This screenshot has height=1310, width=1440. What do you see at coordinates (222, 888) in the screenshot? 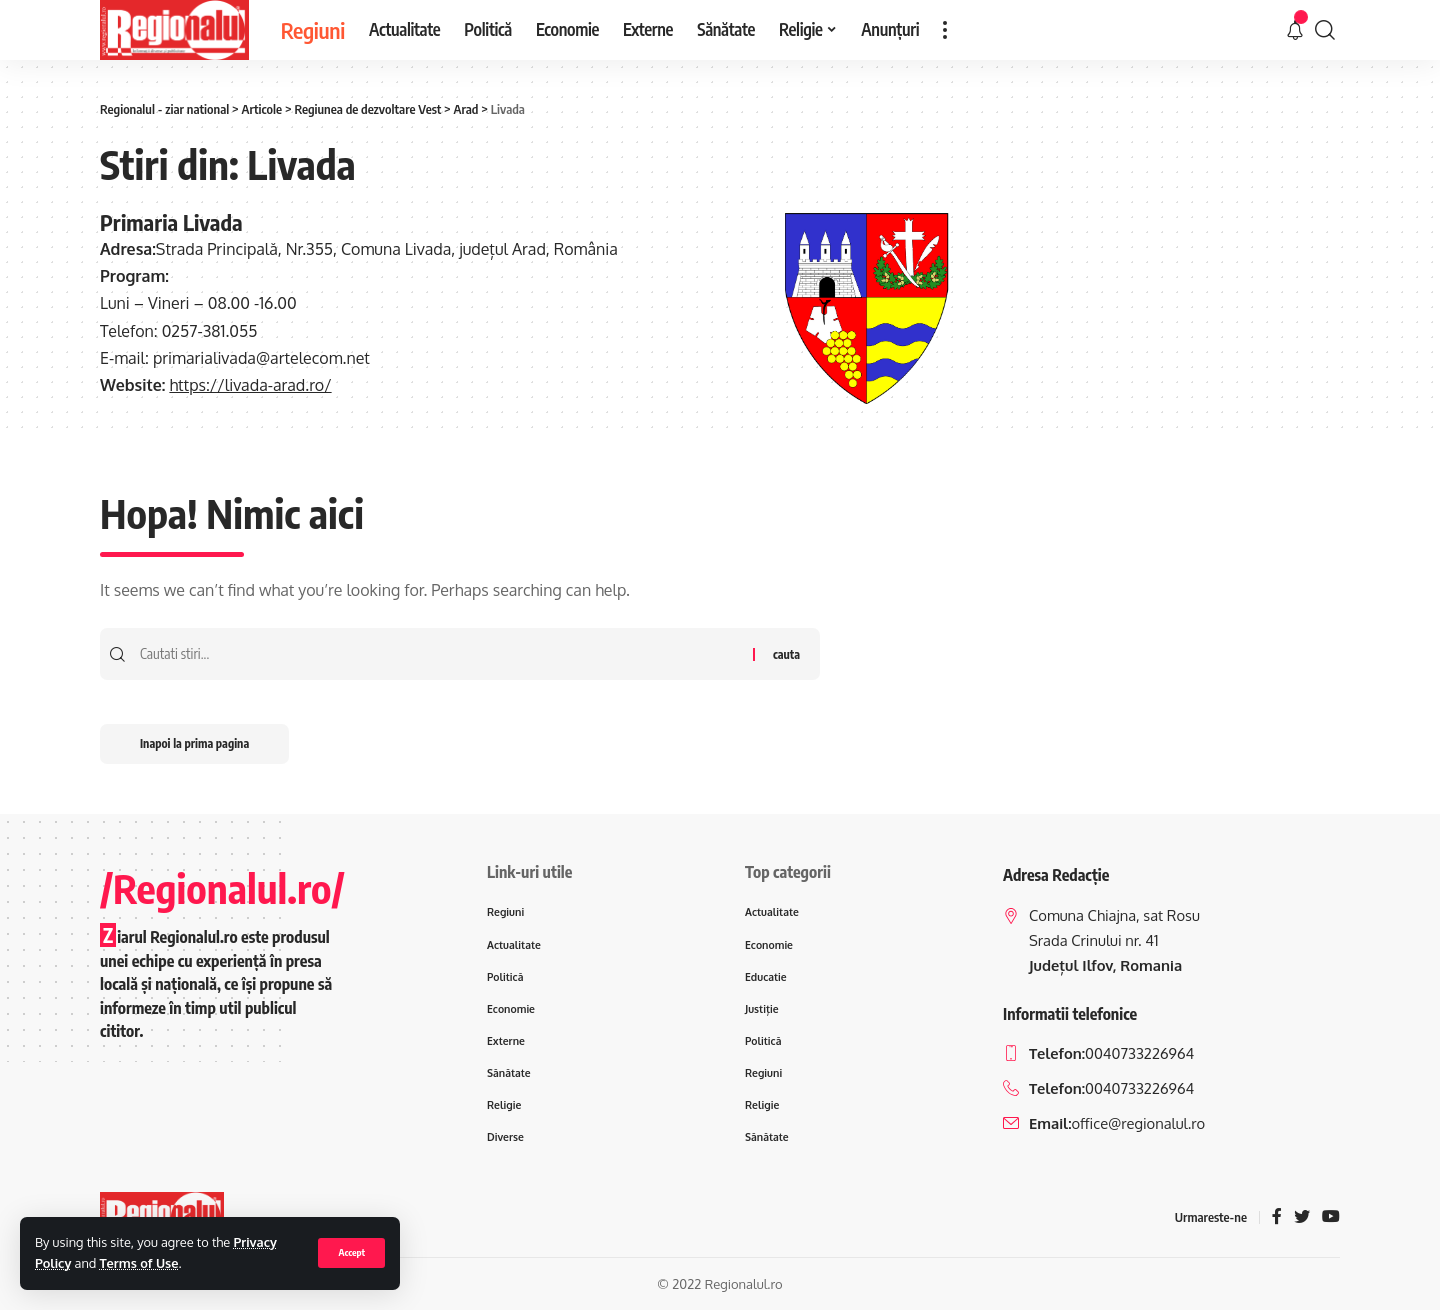
I see `/Regionalul.ro/` at bounding box center [222, 888].